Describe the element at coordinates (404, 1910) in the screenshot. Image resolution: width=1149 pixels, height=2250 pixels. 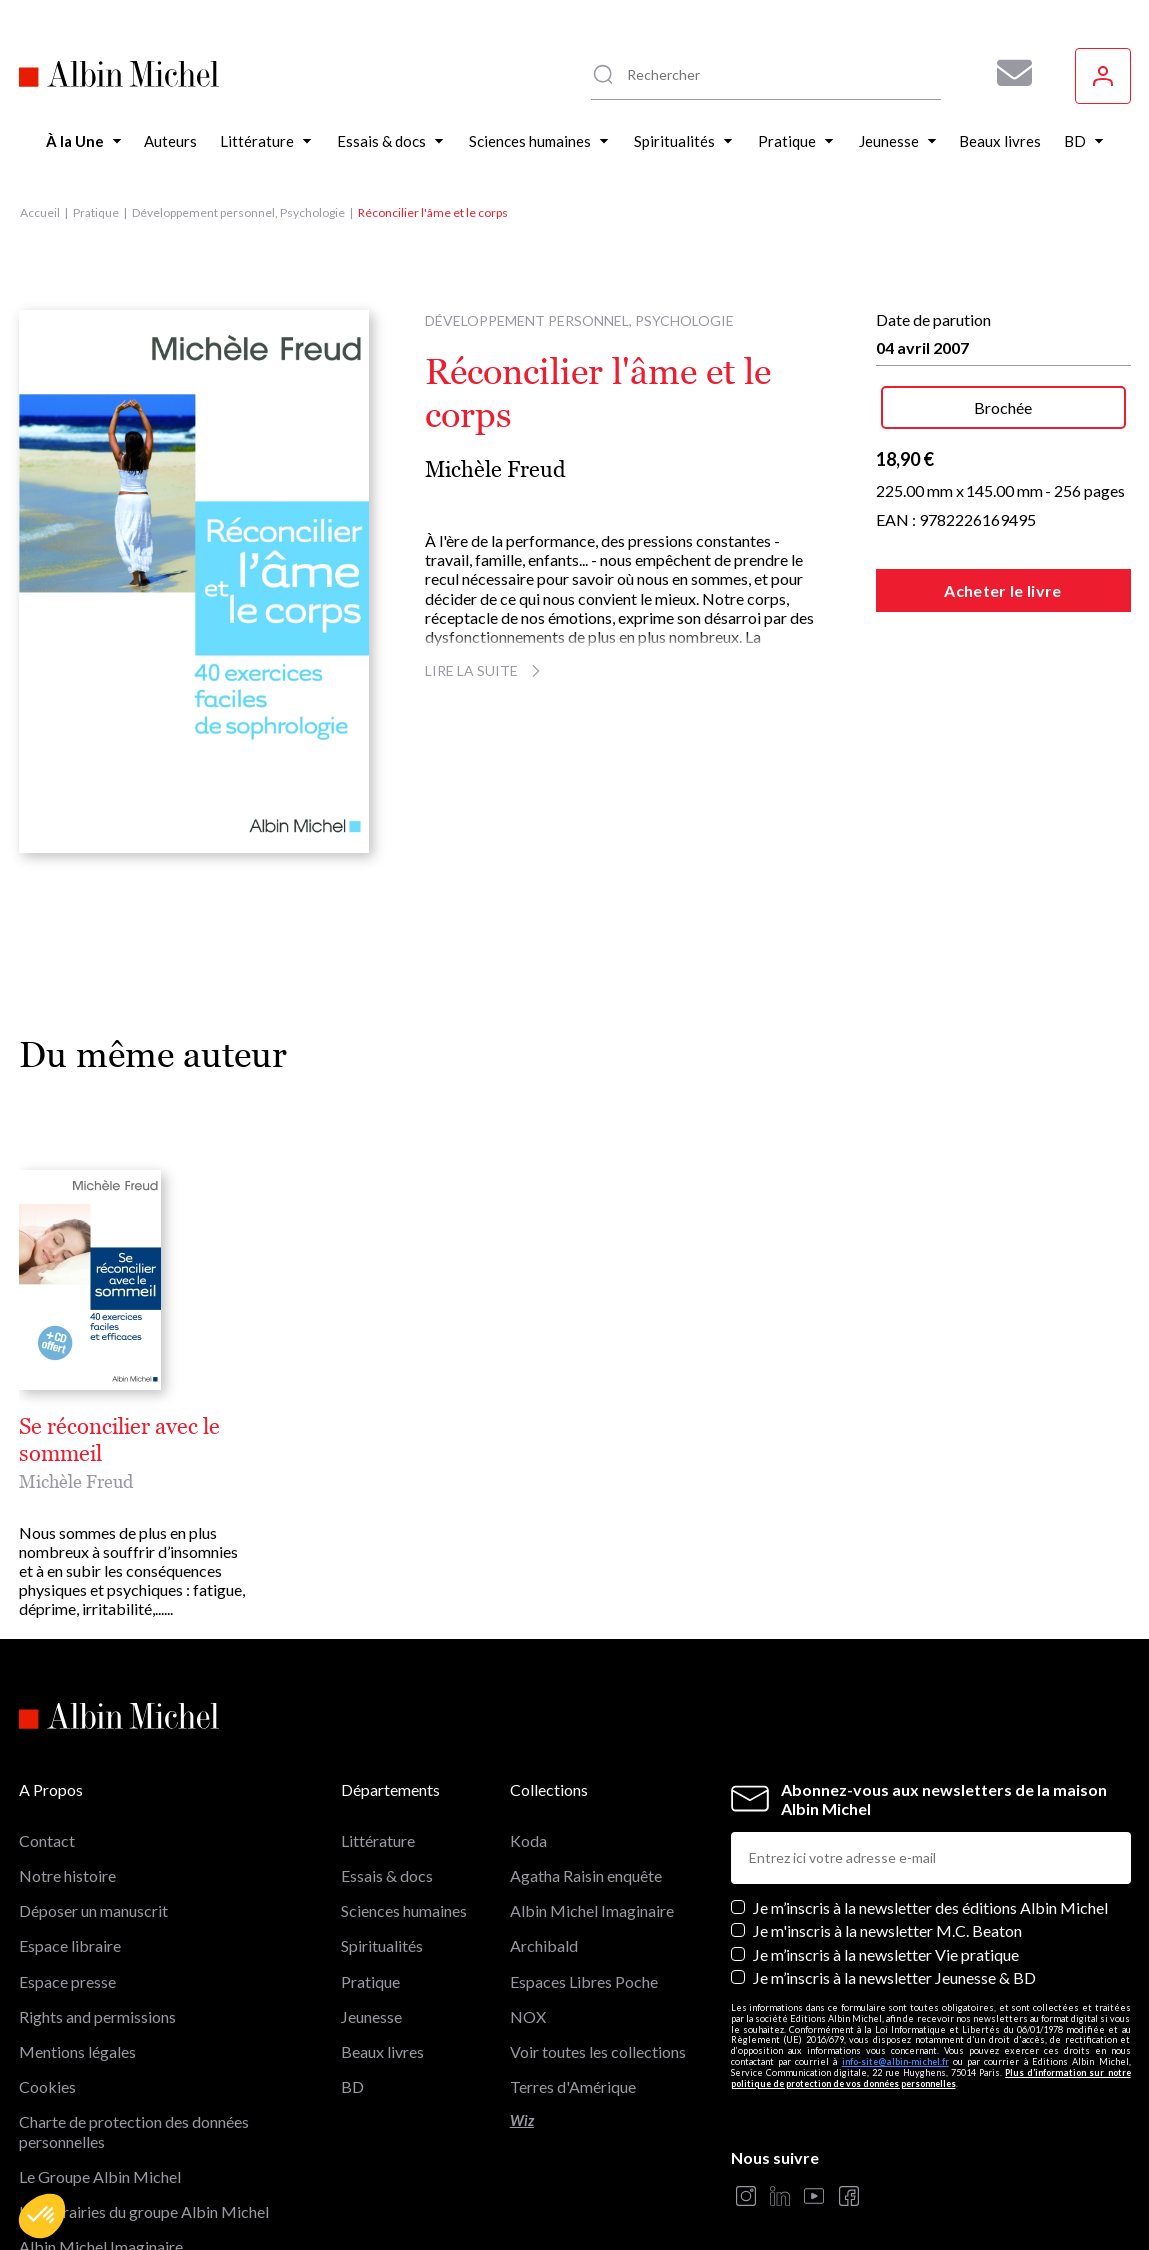
I see `Sciences humaines` at that location.